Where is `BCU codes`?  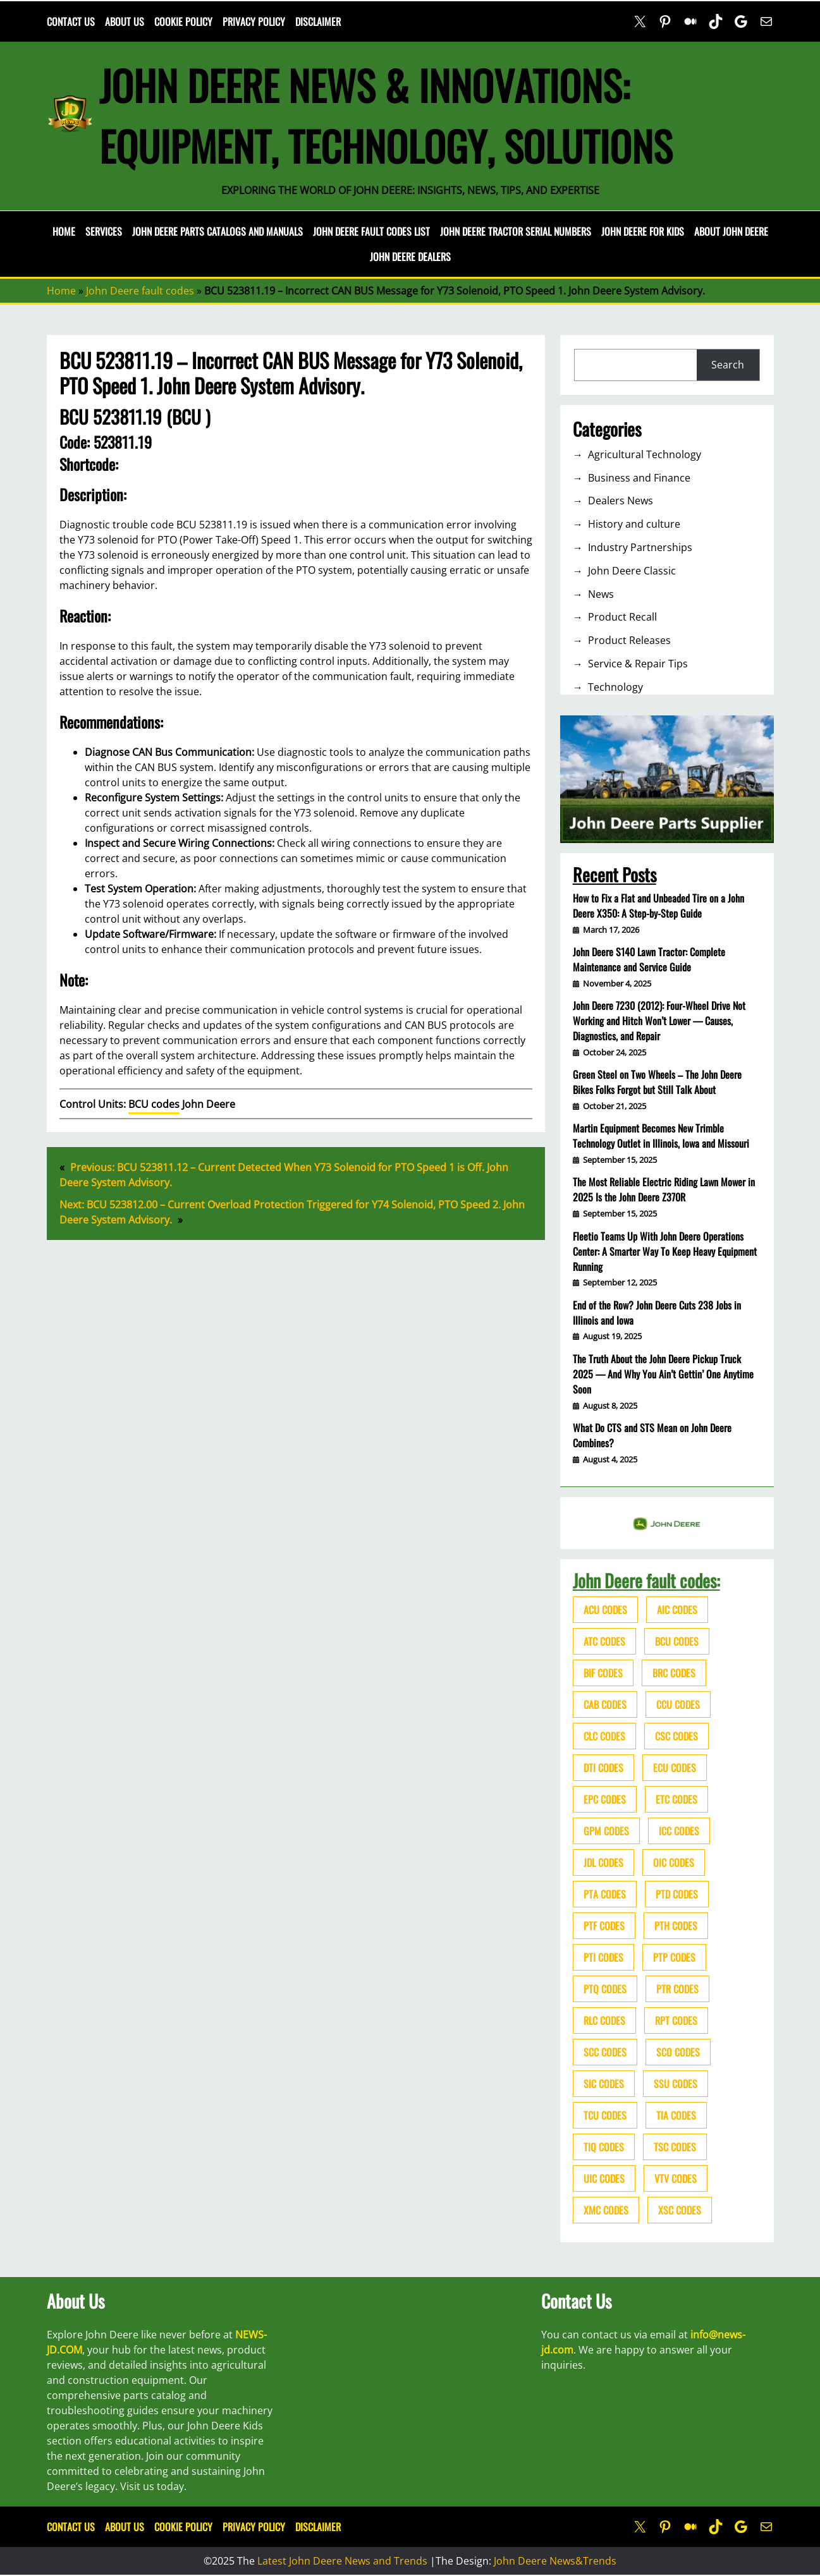 BCU codes is located at coordinates (154, 1104).